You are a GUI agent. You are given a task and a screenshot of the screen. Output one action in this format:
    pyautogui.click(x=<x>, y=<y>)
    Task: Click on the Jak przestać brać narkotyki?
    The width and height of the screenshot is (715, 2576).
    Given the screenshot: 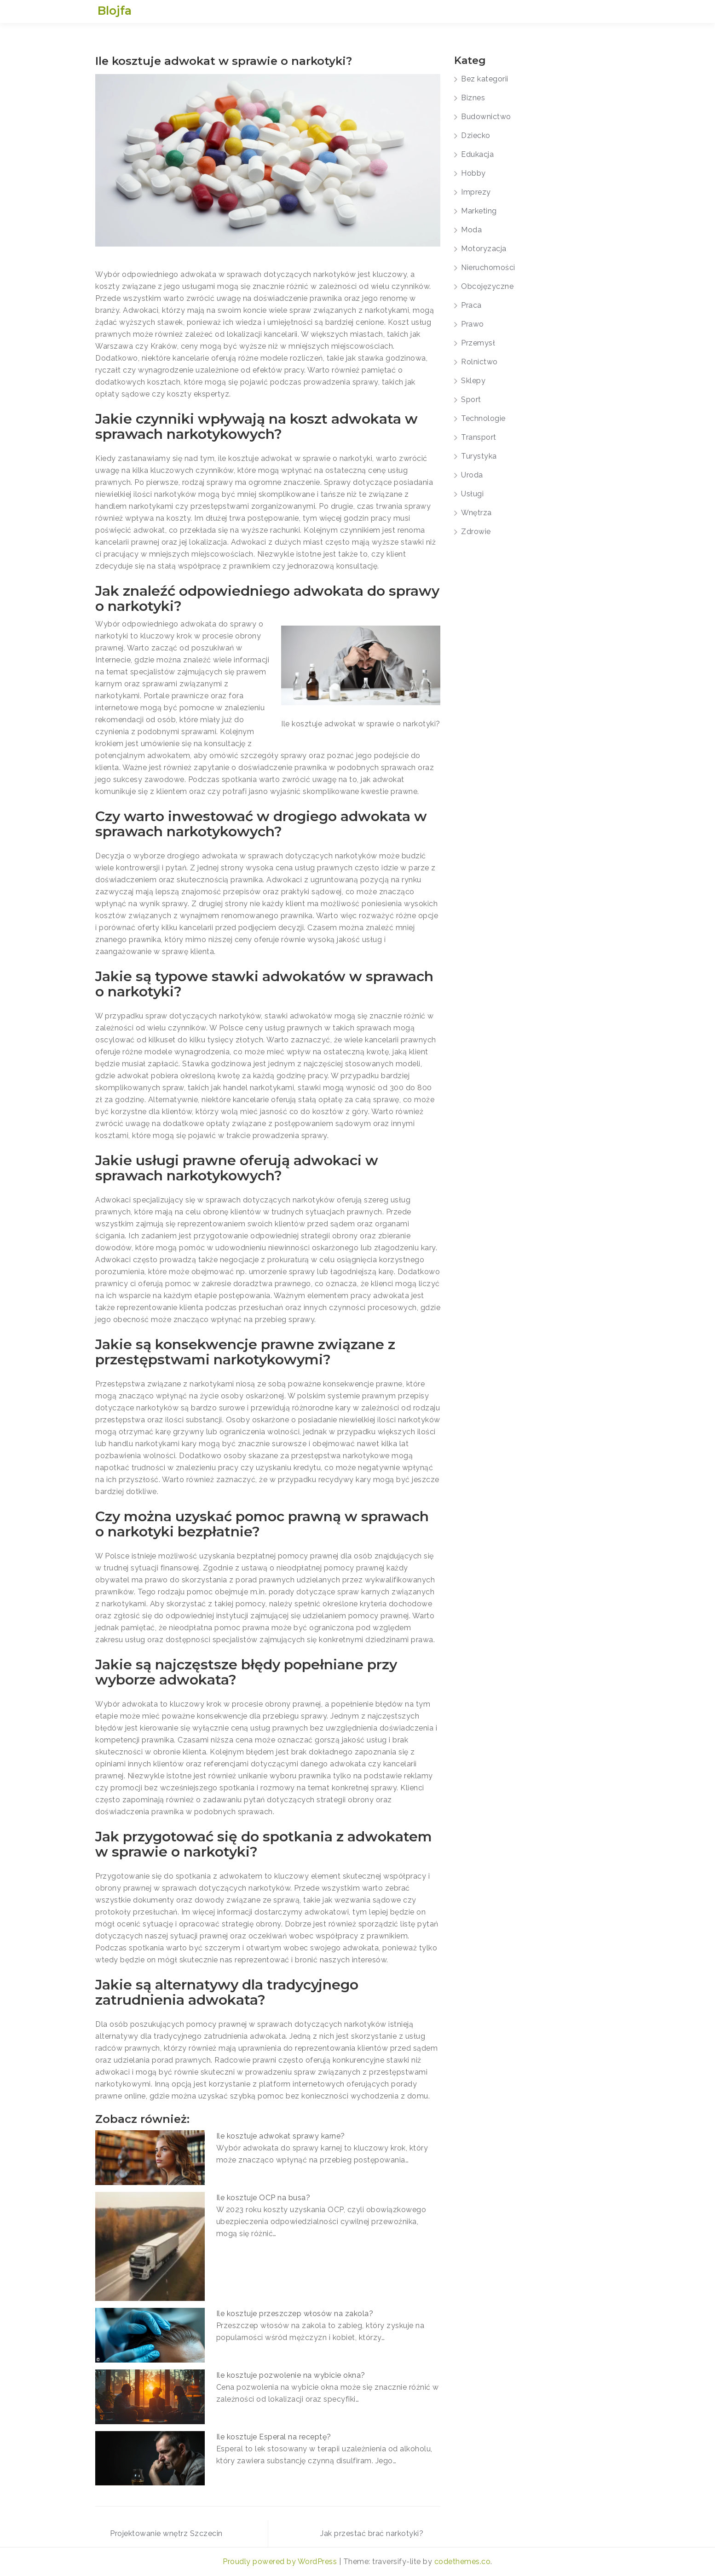 What is the action you would take?
    pyautogui.click(x=371, y=2533)
    